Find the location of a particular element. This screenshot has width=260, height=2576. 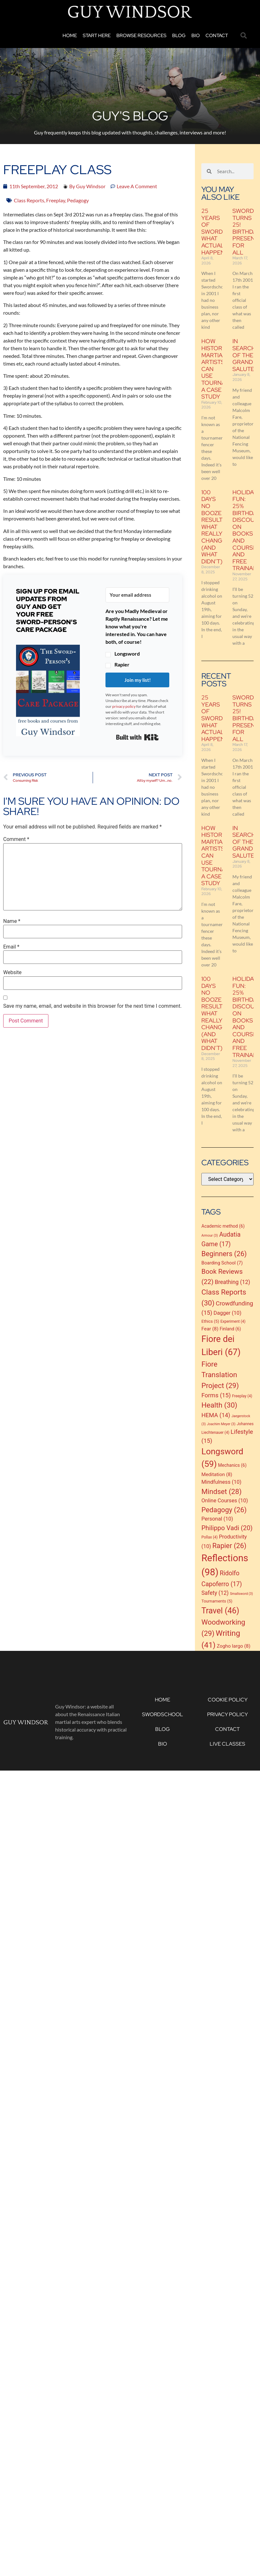

Experiment [Experiment (4 items)] is located at coordinates (232, 1321).